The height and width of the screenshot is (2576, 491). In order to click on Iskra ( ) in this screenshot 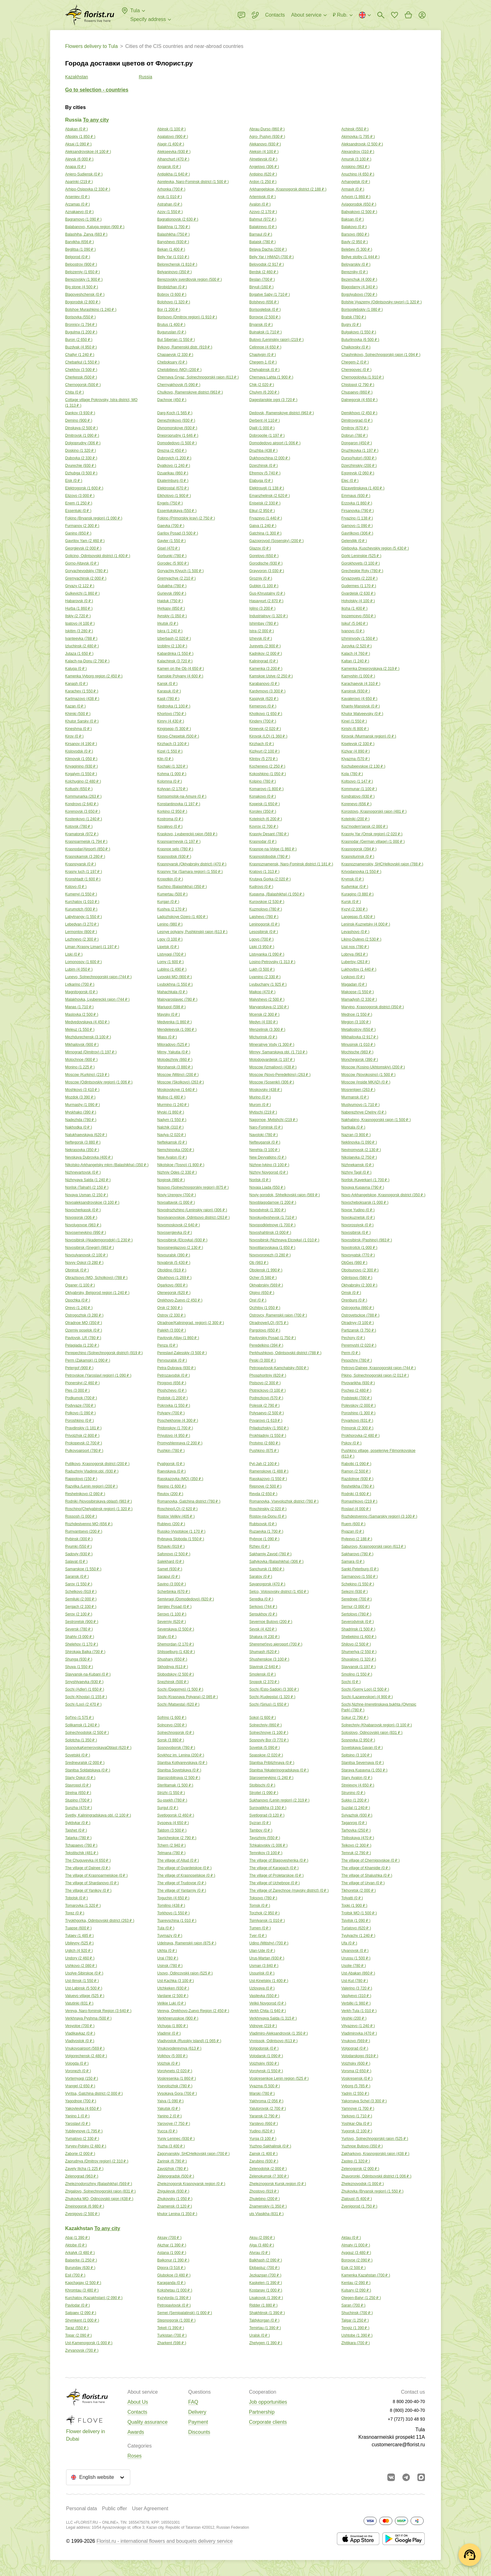, I will do `click(170, 631)`.